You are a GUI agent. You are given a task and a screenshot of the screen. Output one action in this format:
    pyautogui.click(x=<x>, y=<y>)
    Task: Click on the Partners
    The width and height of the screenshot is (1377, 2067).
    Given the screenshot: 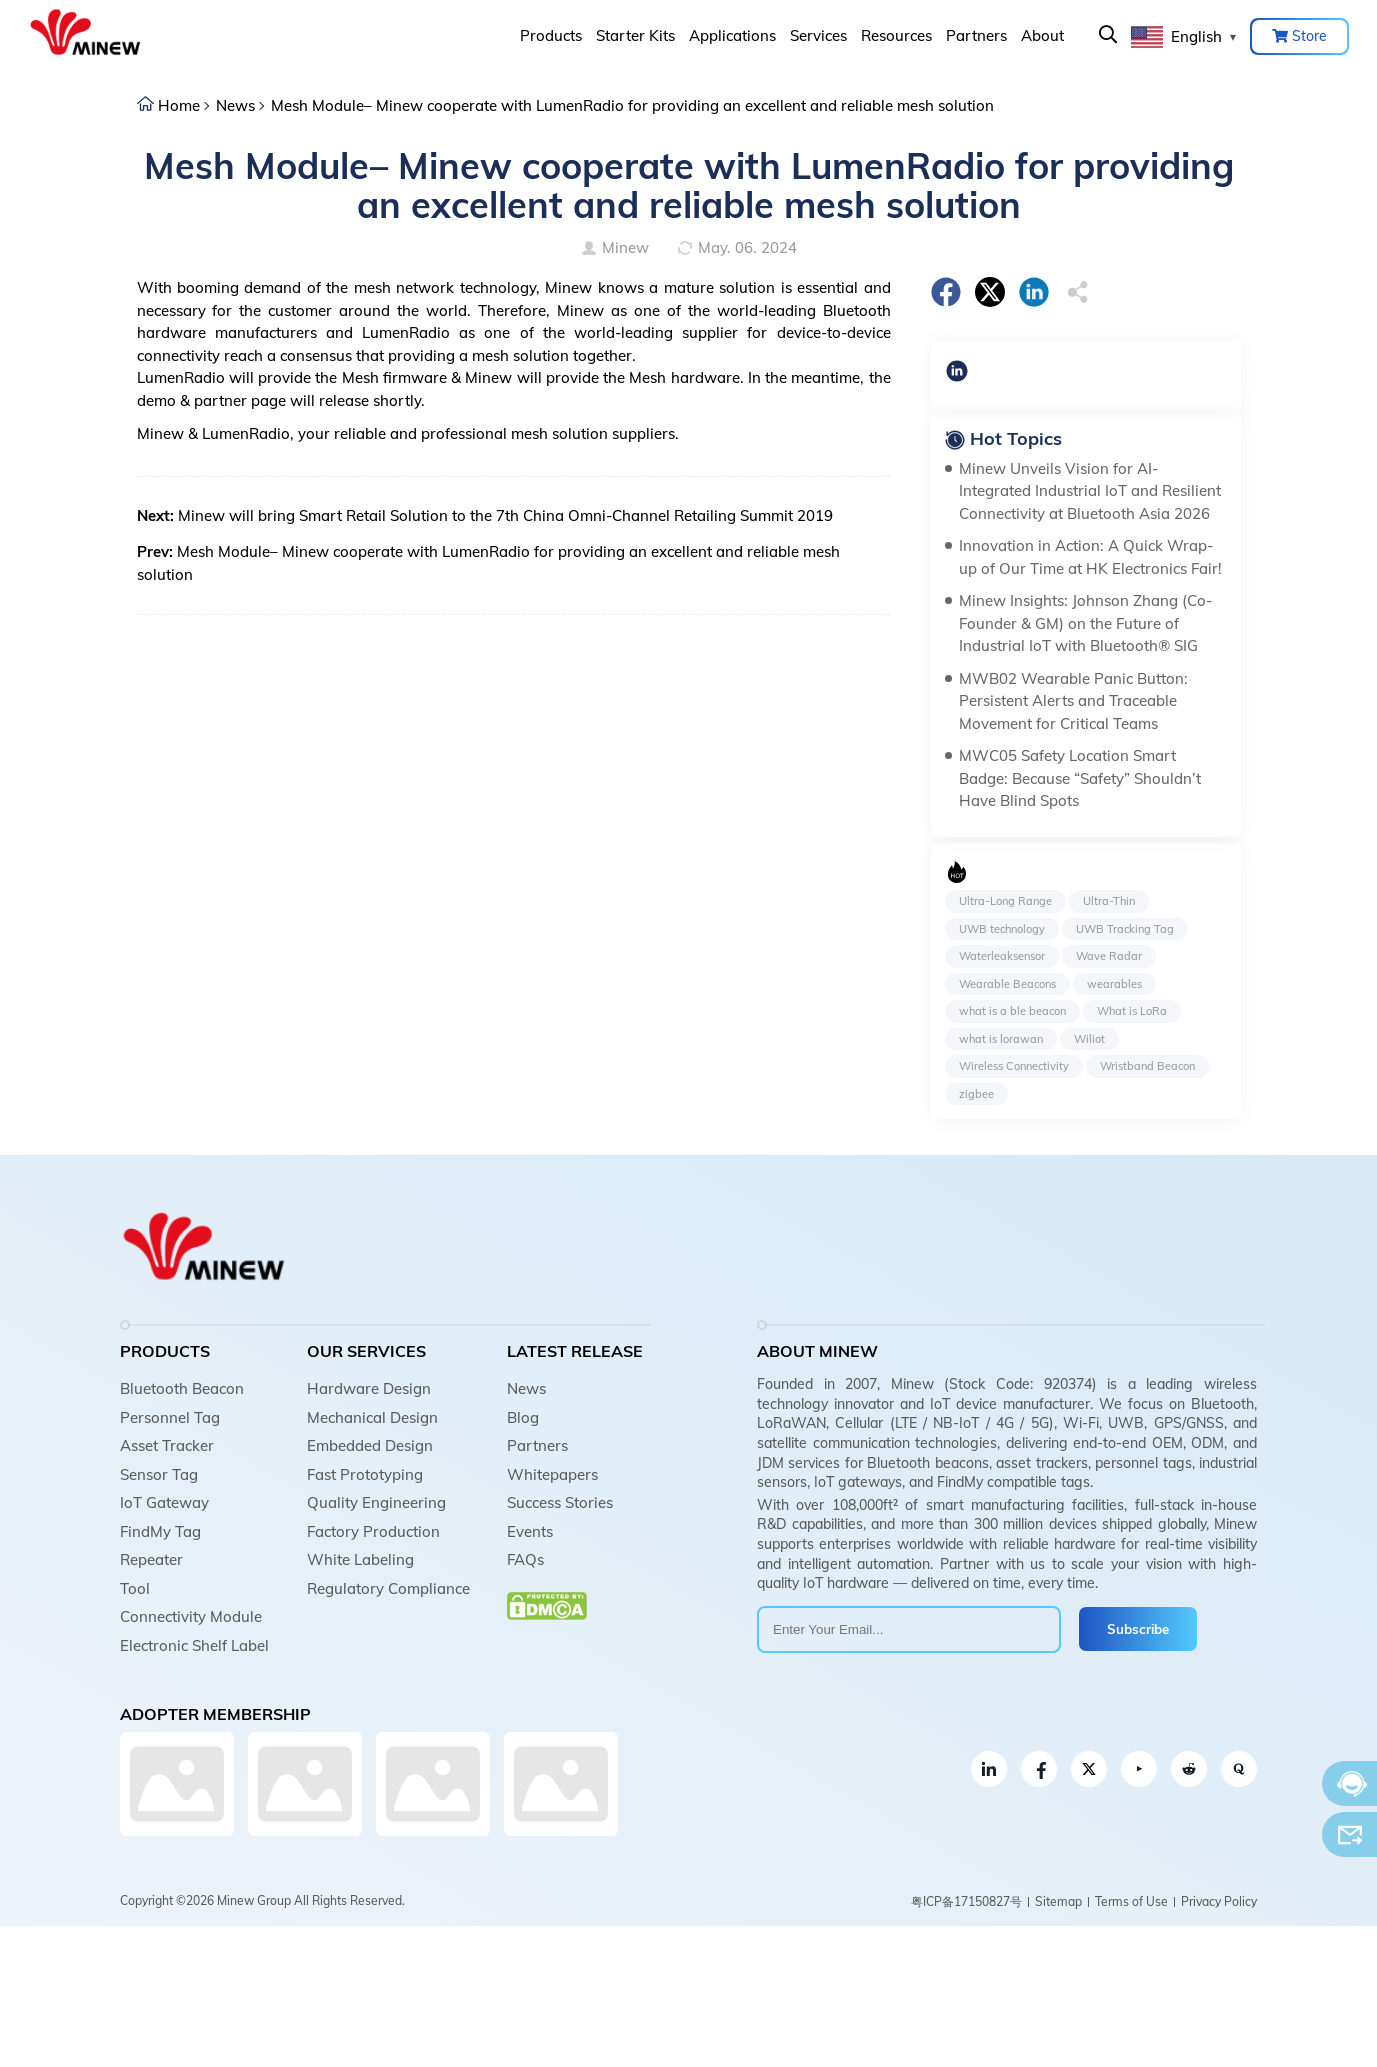 What is the action you would take?
    pyautogui.click(x=976, y=35)
    